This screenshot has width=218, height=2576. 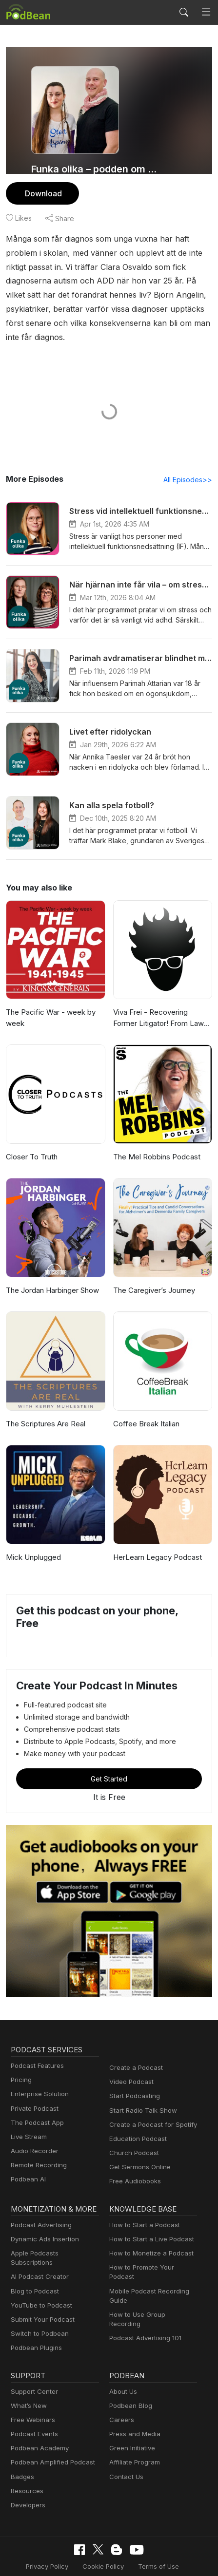 I want to click on How to Monetize a Podcast, so click(x=148, y=2239).